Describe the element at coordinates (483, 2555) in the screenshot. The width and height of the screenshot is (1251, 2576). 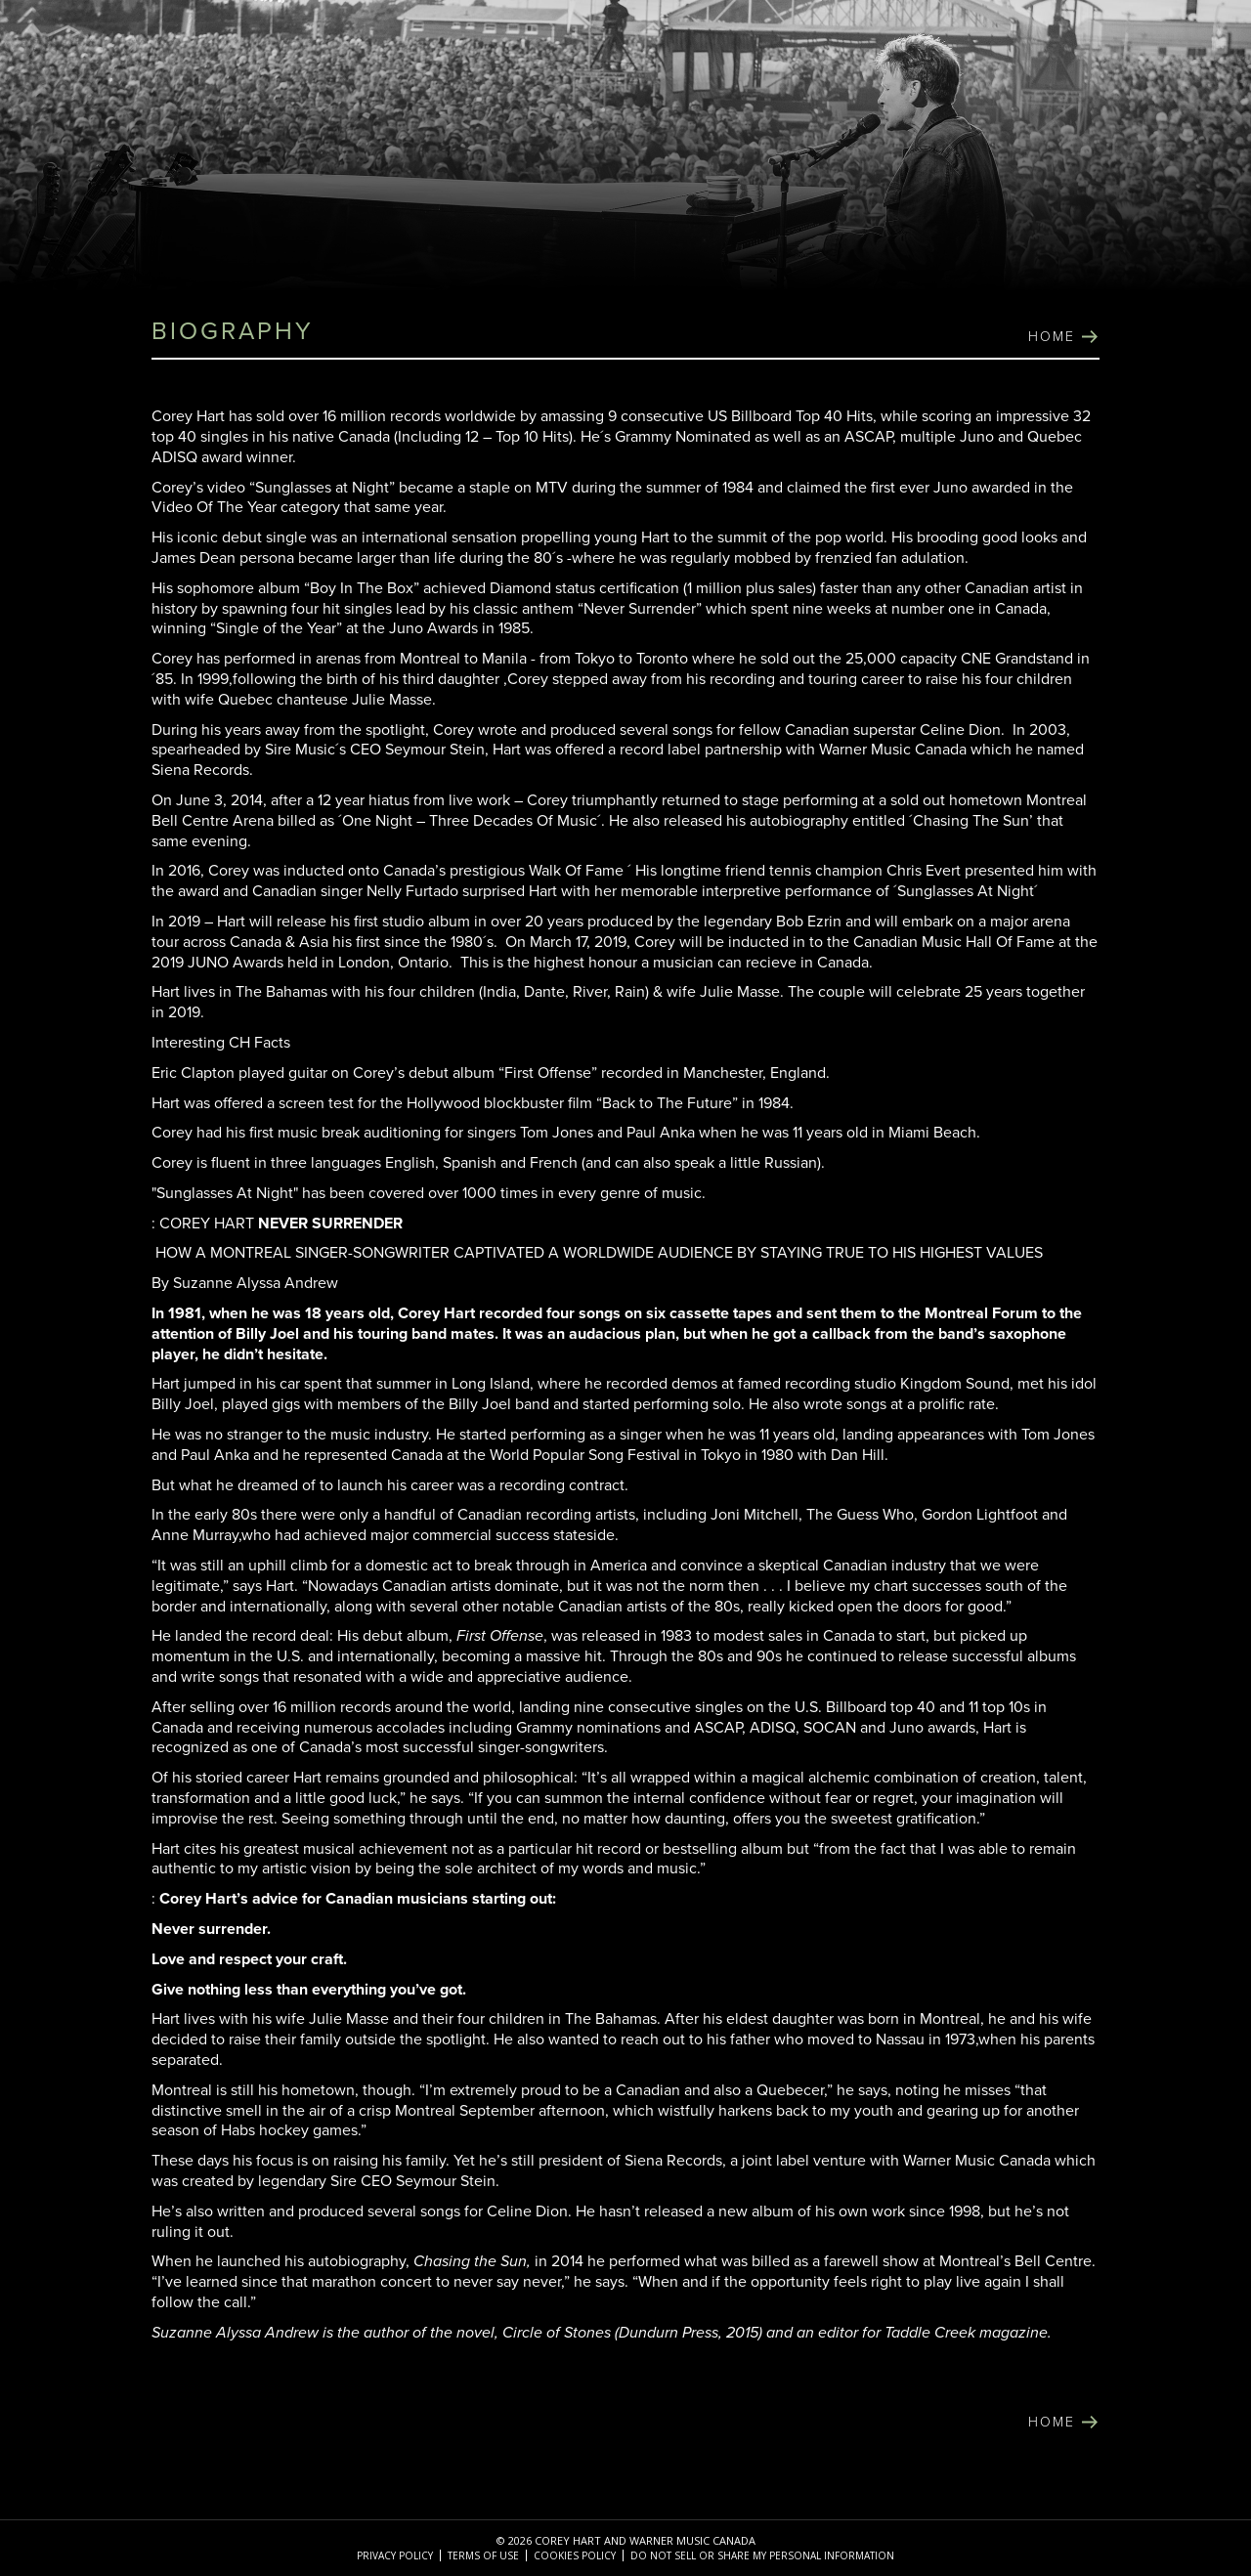
I see `Terms of Use` at that location.